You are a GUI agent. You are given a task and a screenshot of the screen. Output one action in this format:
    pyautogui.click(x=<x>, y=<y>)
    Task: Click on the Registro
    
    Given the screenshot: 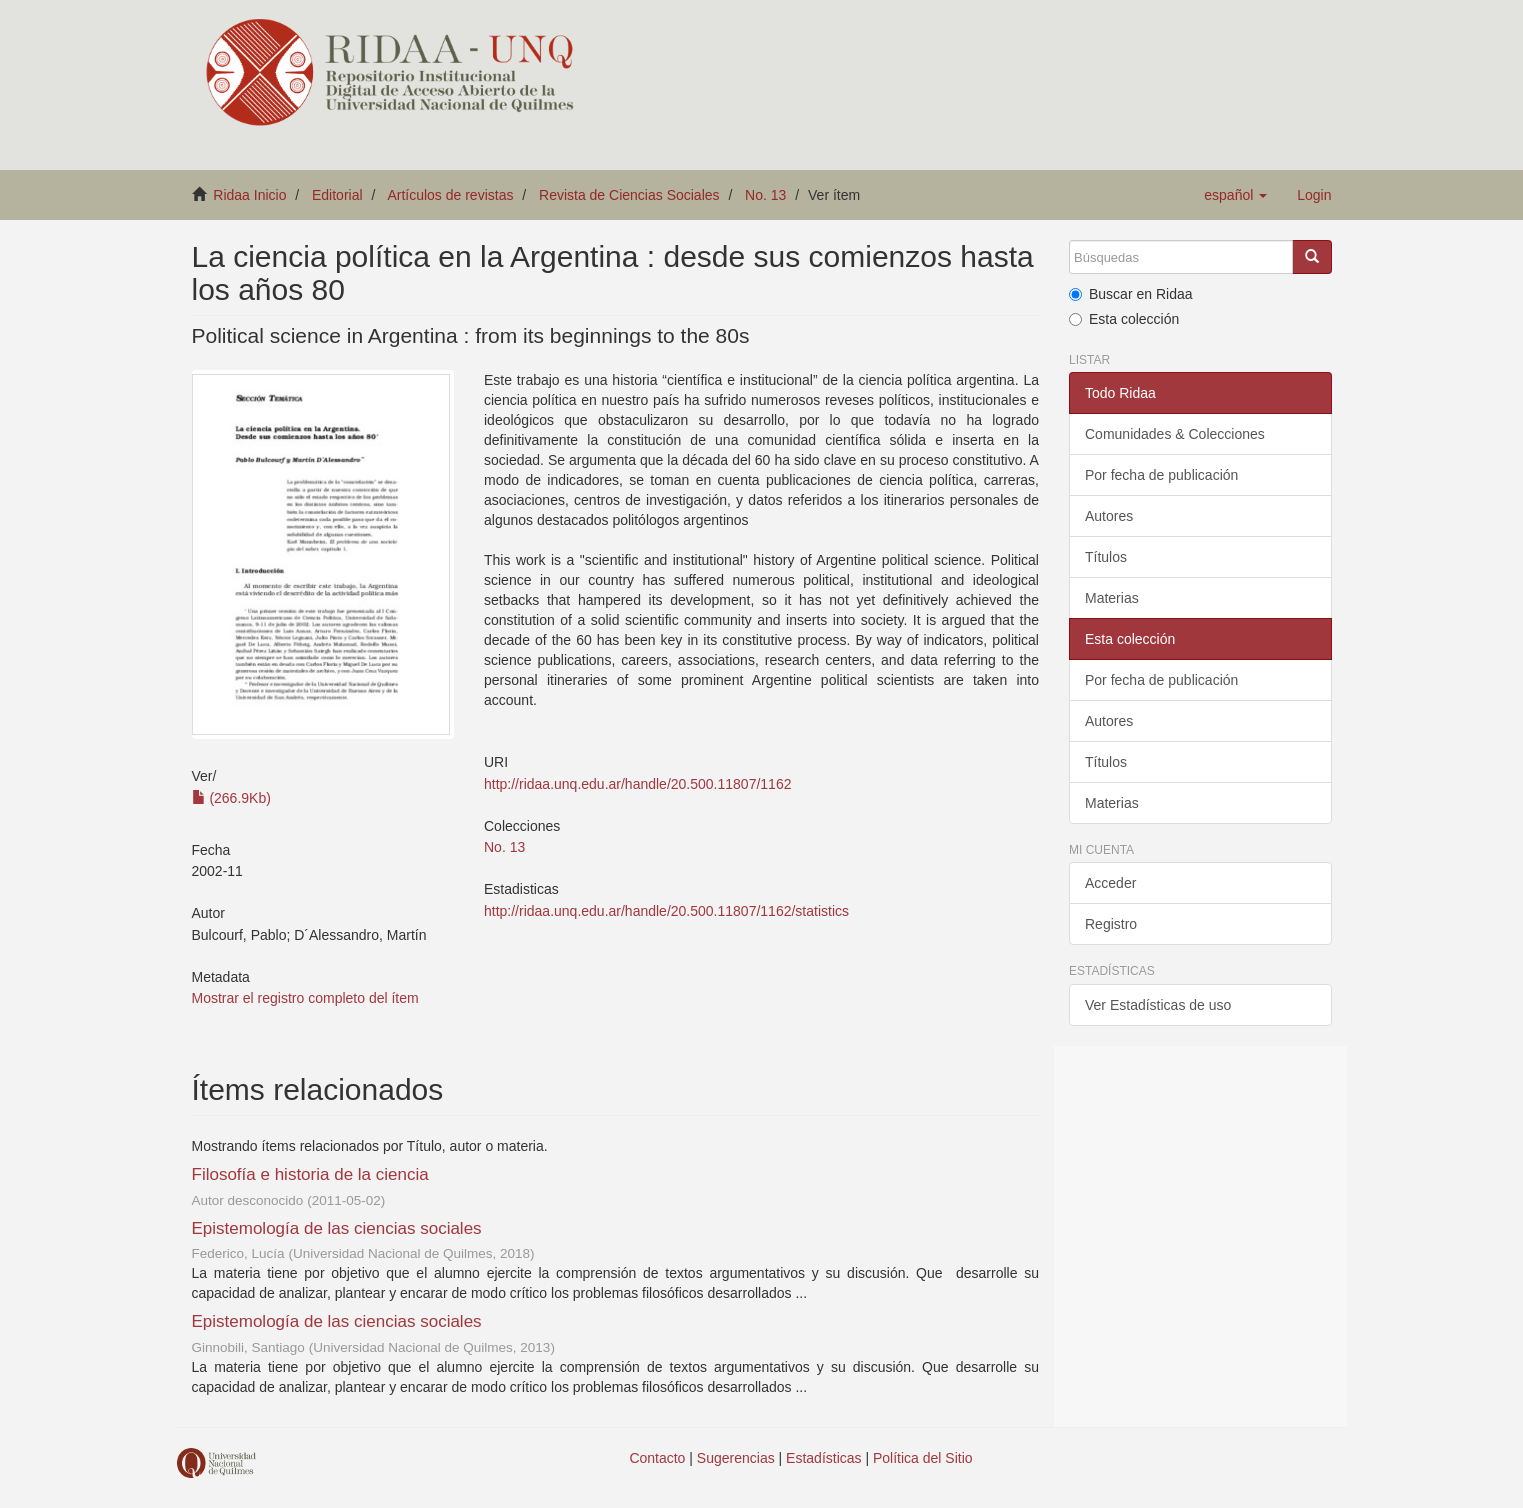 What is the action you would take?
    pyautogui.click(x=1111, y=924)
    